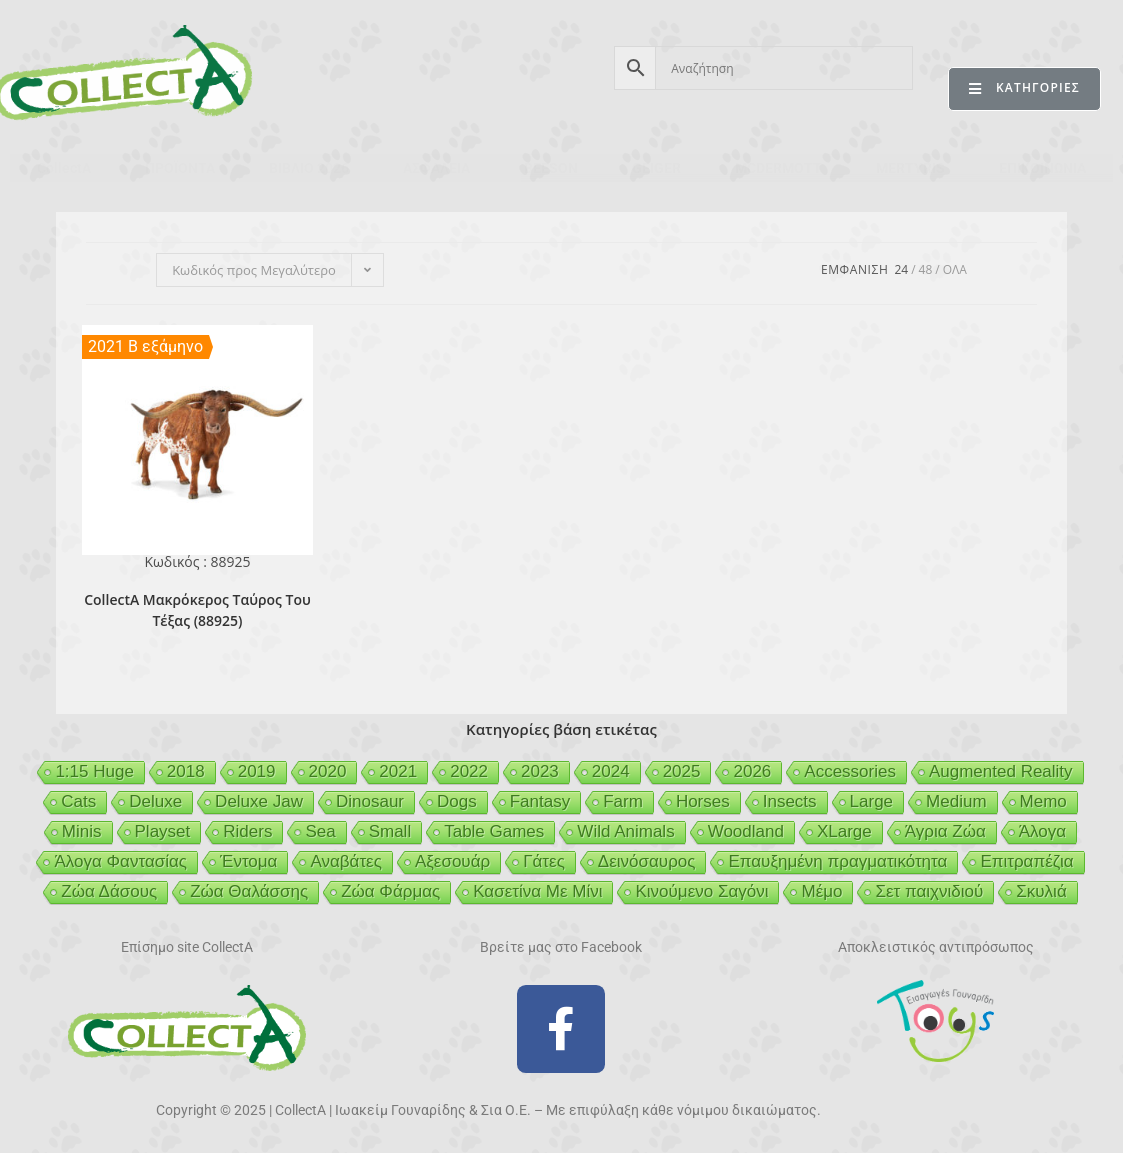 This screenshot has height=1153, width=1123. Describe the element at coordinates (926, 269) in the screenshot. I see `48` at that location.